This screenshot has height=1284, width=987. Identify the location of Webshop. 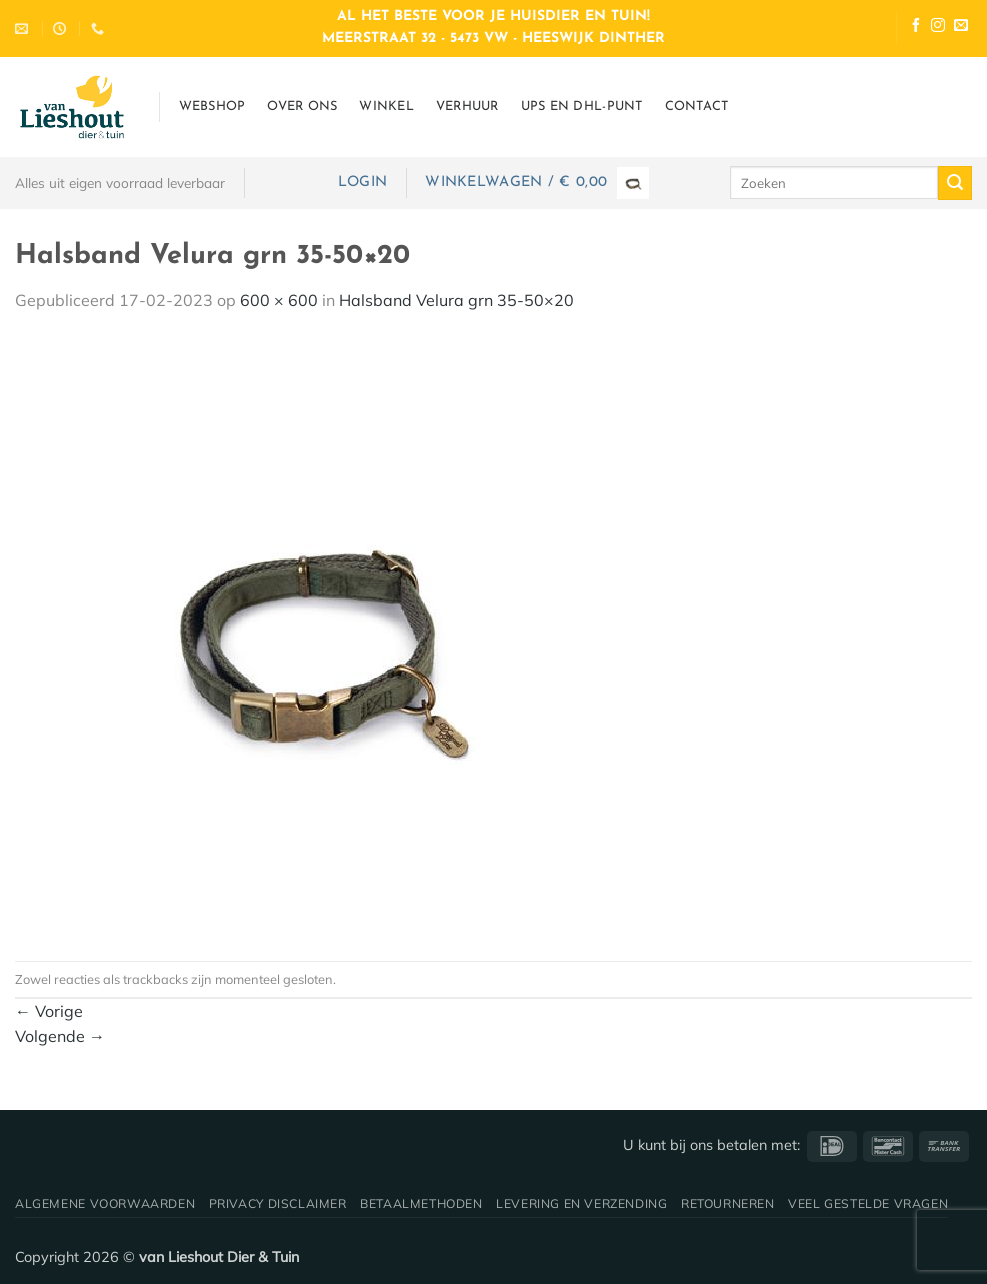
(212, 106).